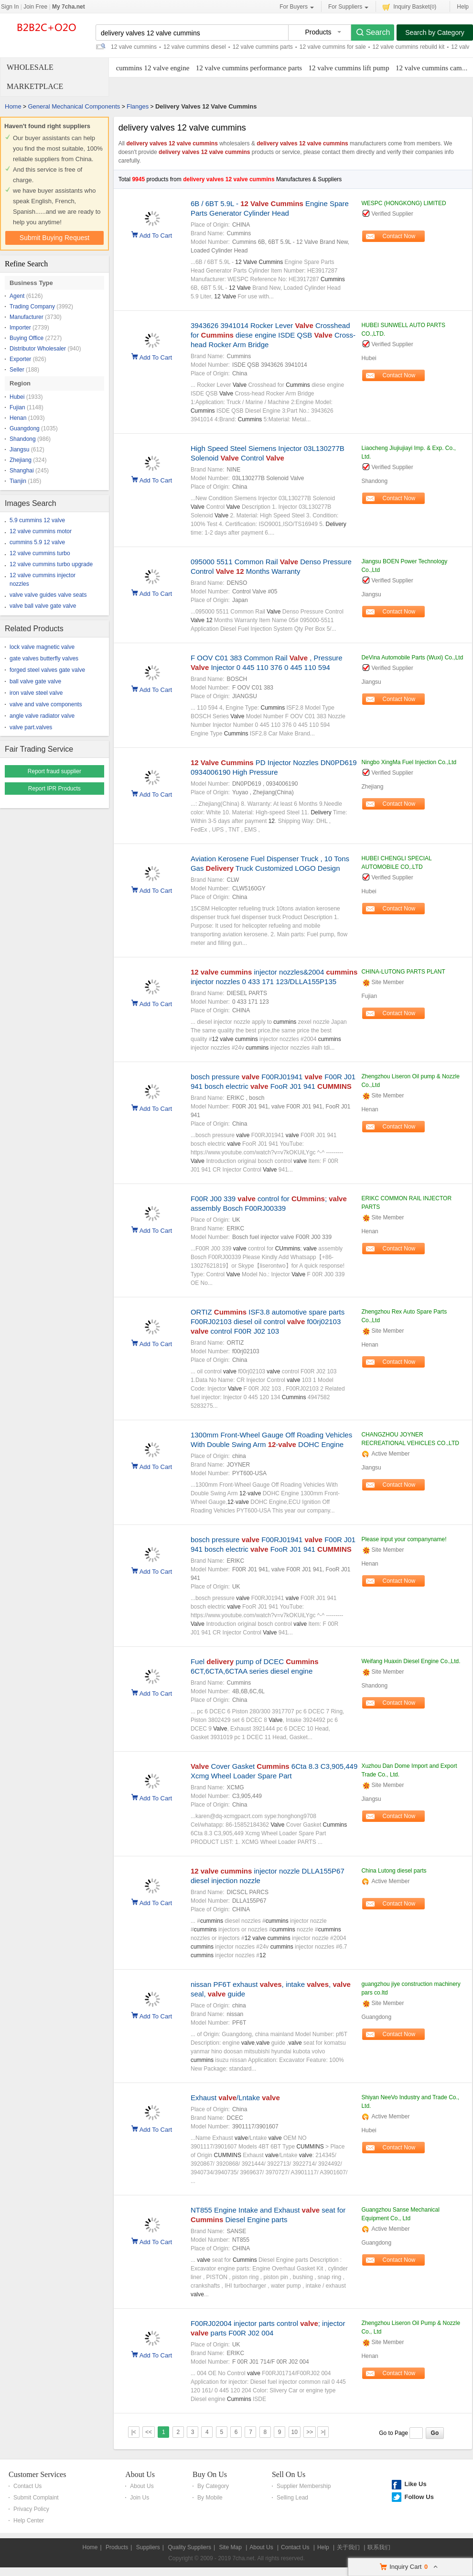 Image resolution: width=473 pixels, height=2576 pixels. What do you see at coordinates (403, 971) in the screenshot?
I see `CHINA-LUTONG PARTS PLANT` at bounding box center [403, 971].